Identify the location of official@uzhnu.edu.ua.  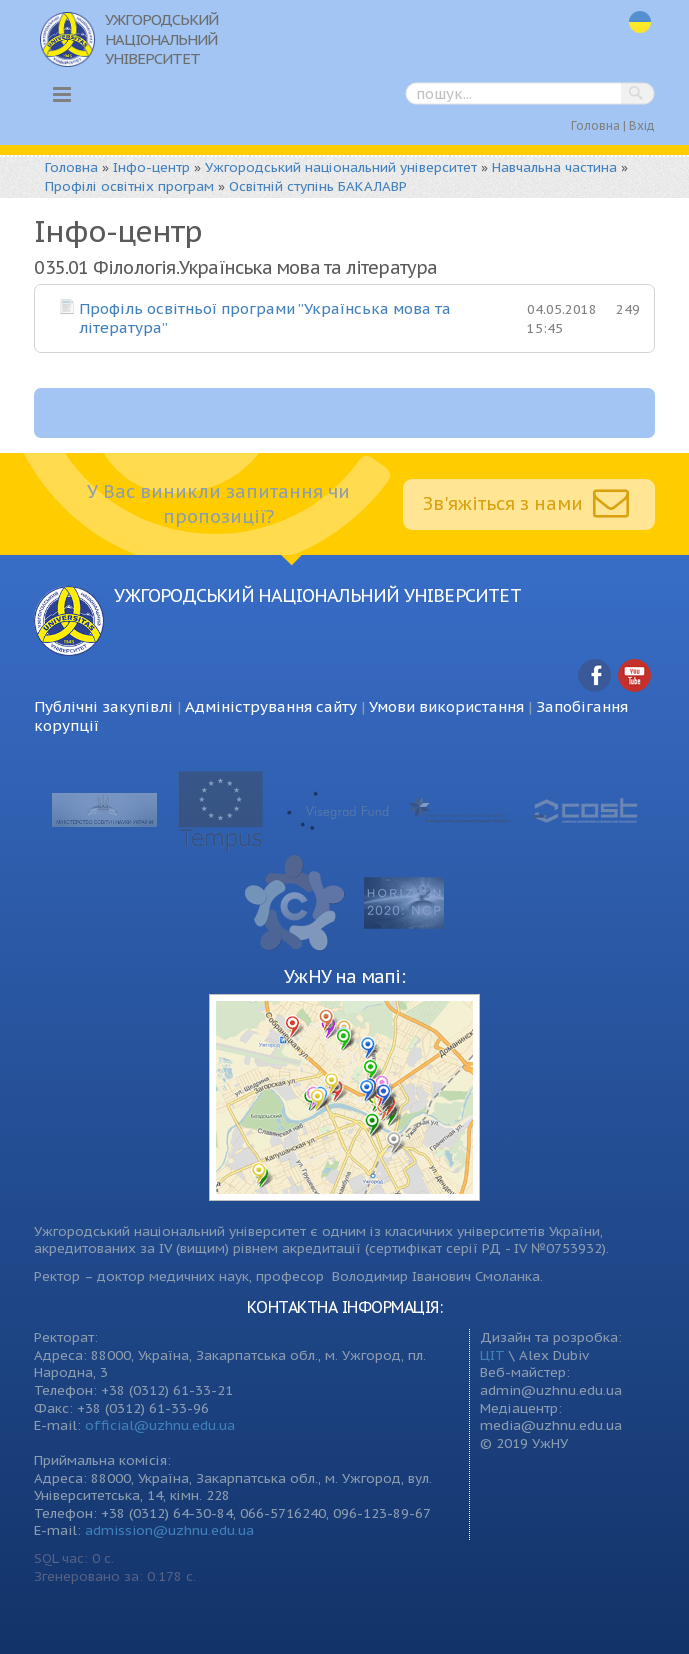
(160, 1425).